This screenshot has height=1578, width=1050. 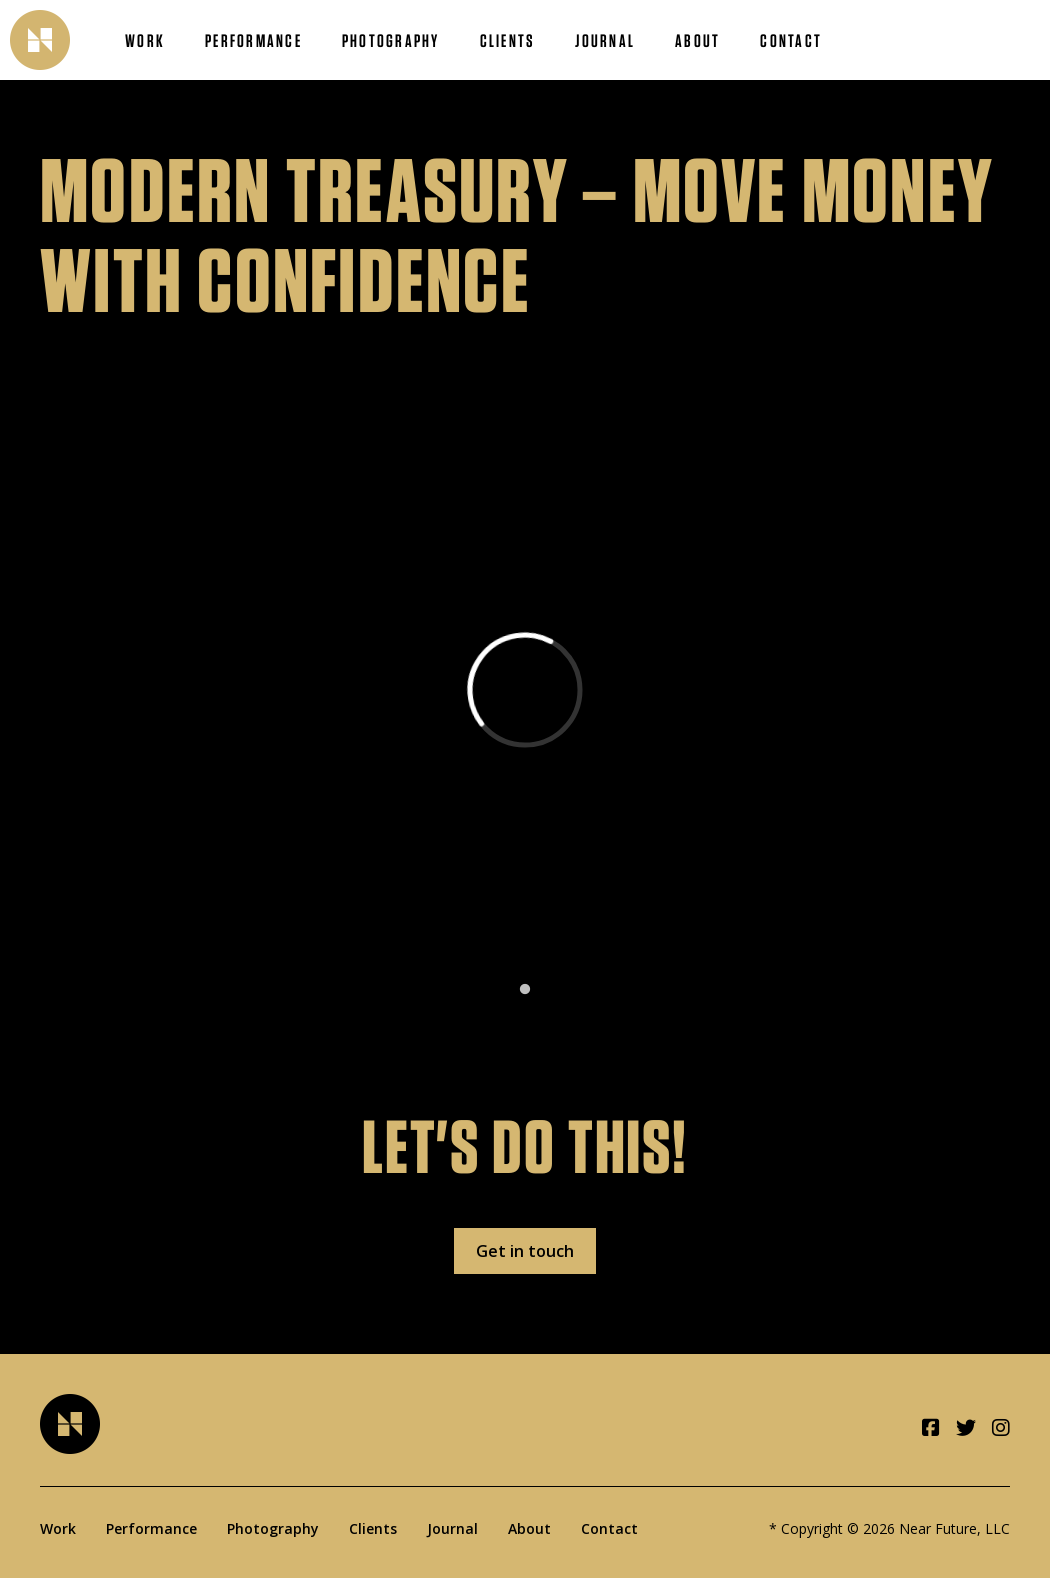 What do you see at coordinates (145, 40) in the screenshot?
I see `Work` at bounding box center [145, 40].